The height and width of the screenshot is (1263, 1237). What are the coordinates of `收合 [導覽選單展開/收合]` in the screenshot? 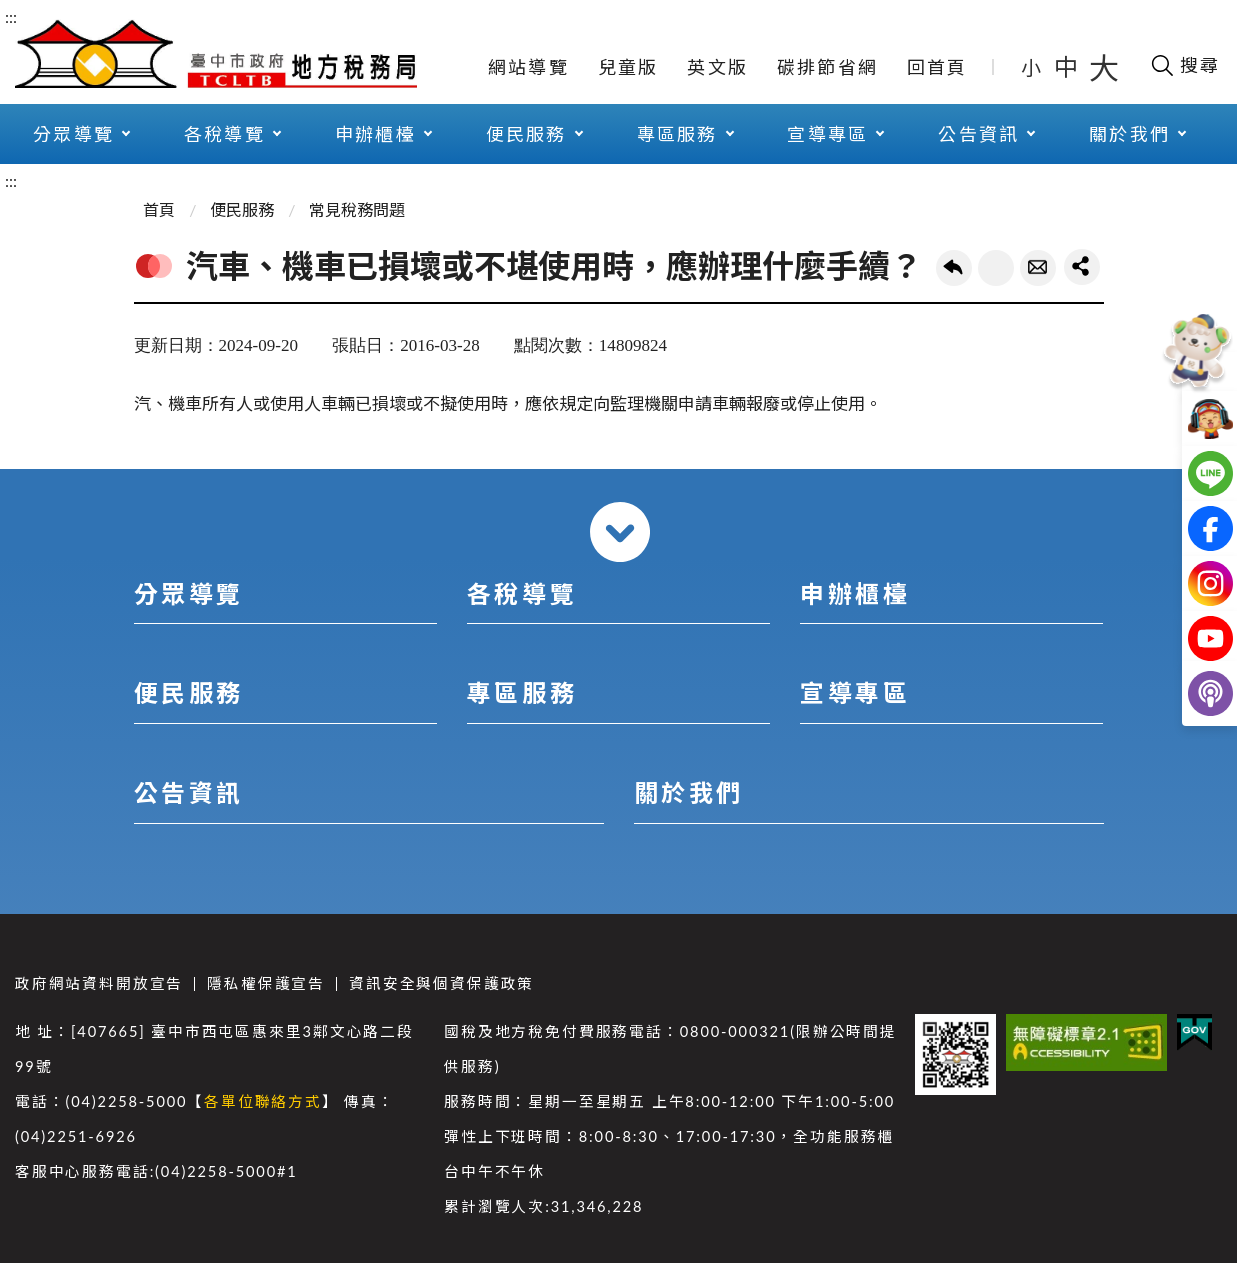 It's located at (620, 532).